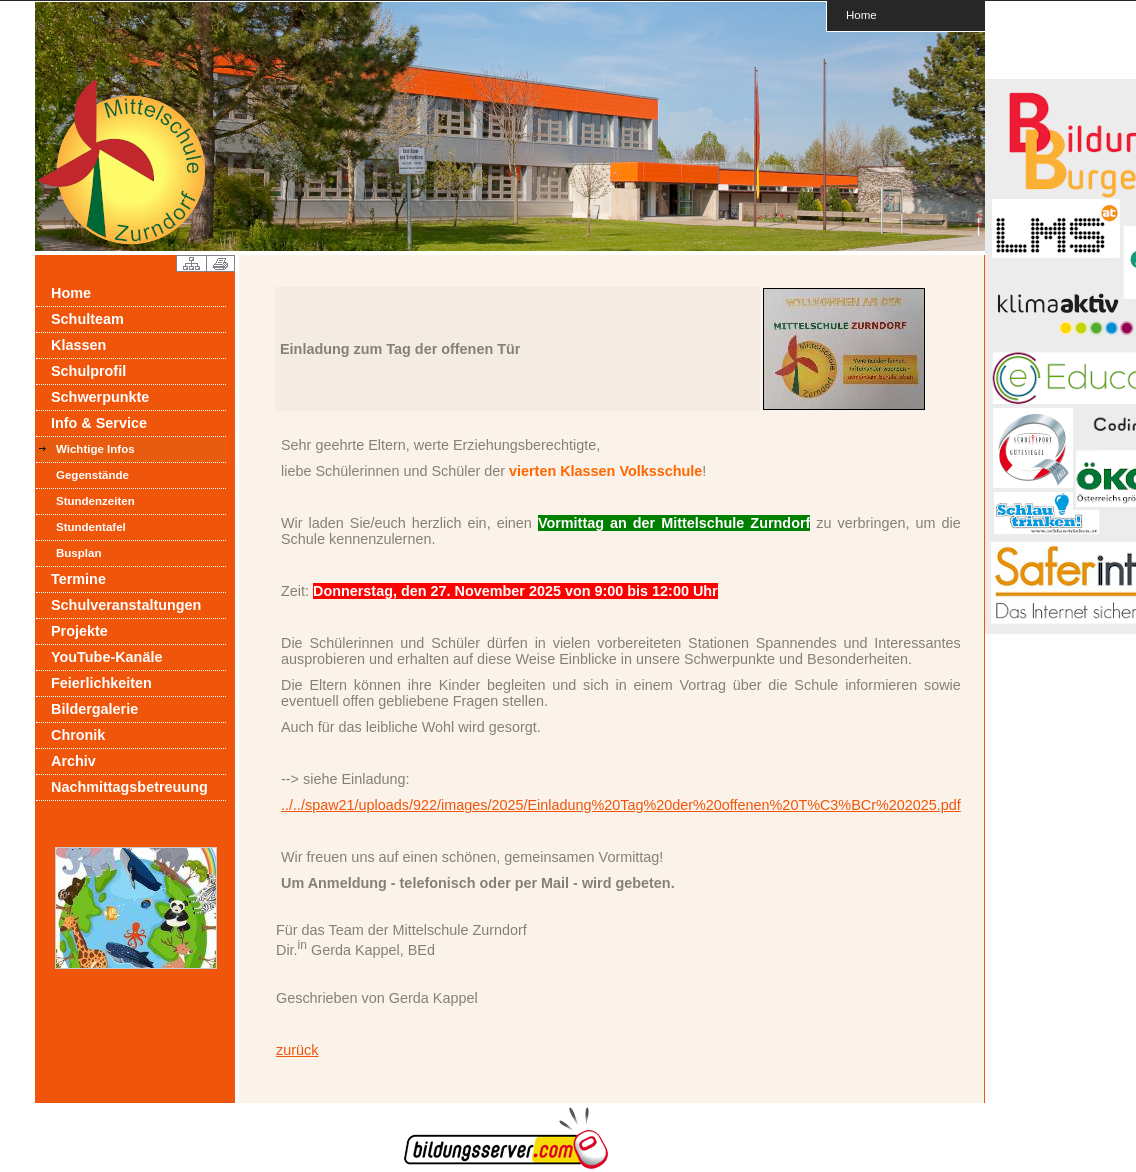 This screenshot has width=1136, height=1172. What do you see at coordinates (95, 501) in the screenshot?
I see `Stundenzeiten` at bounding box center [95, 501].